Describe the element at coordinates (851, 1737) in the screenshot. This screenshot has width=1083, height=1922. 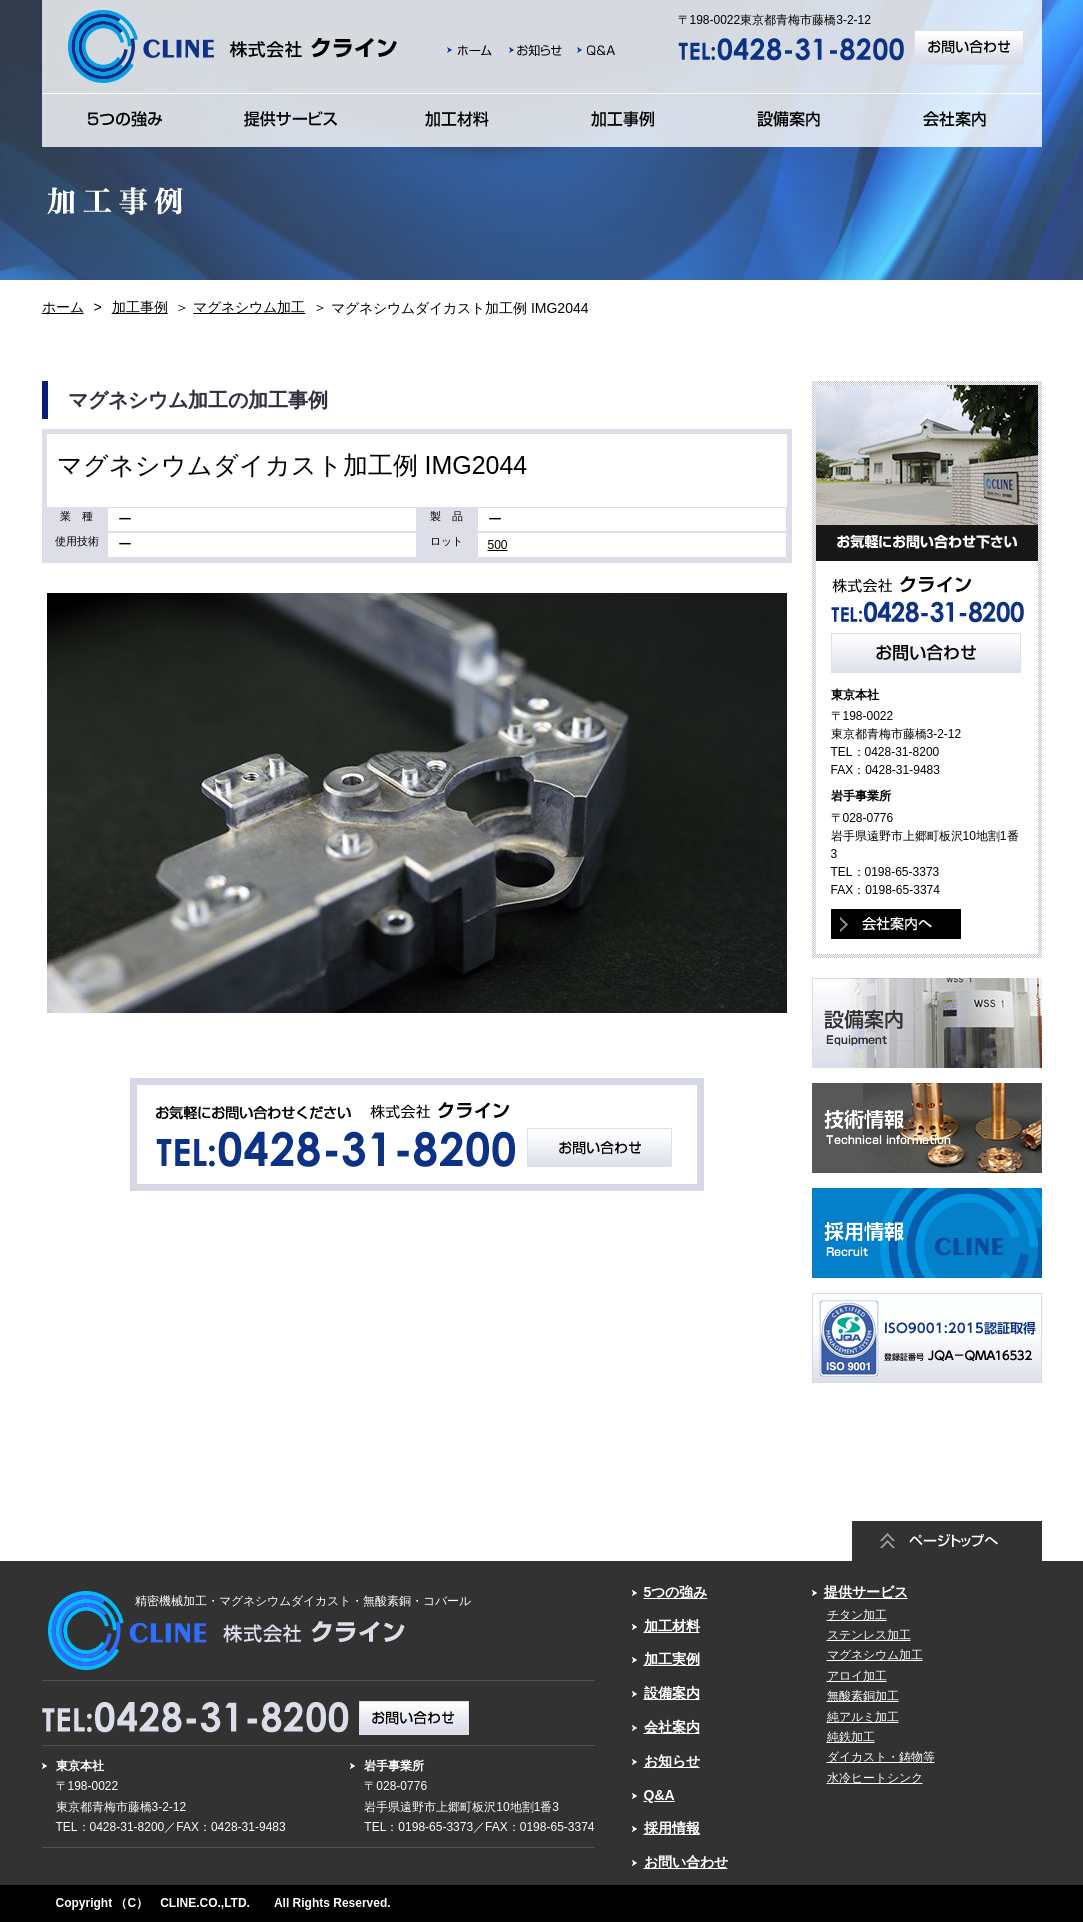
I see `純鉄加工` at that location.